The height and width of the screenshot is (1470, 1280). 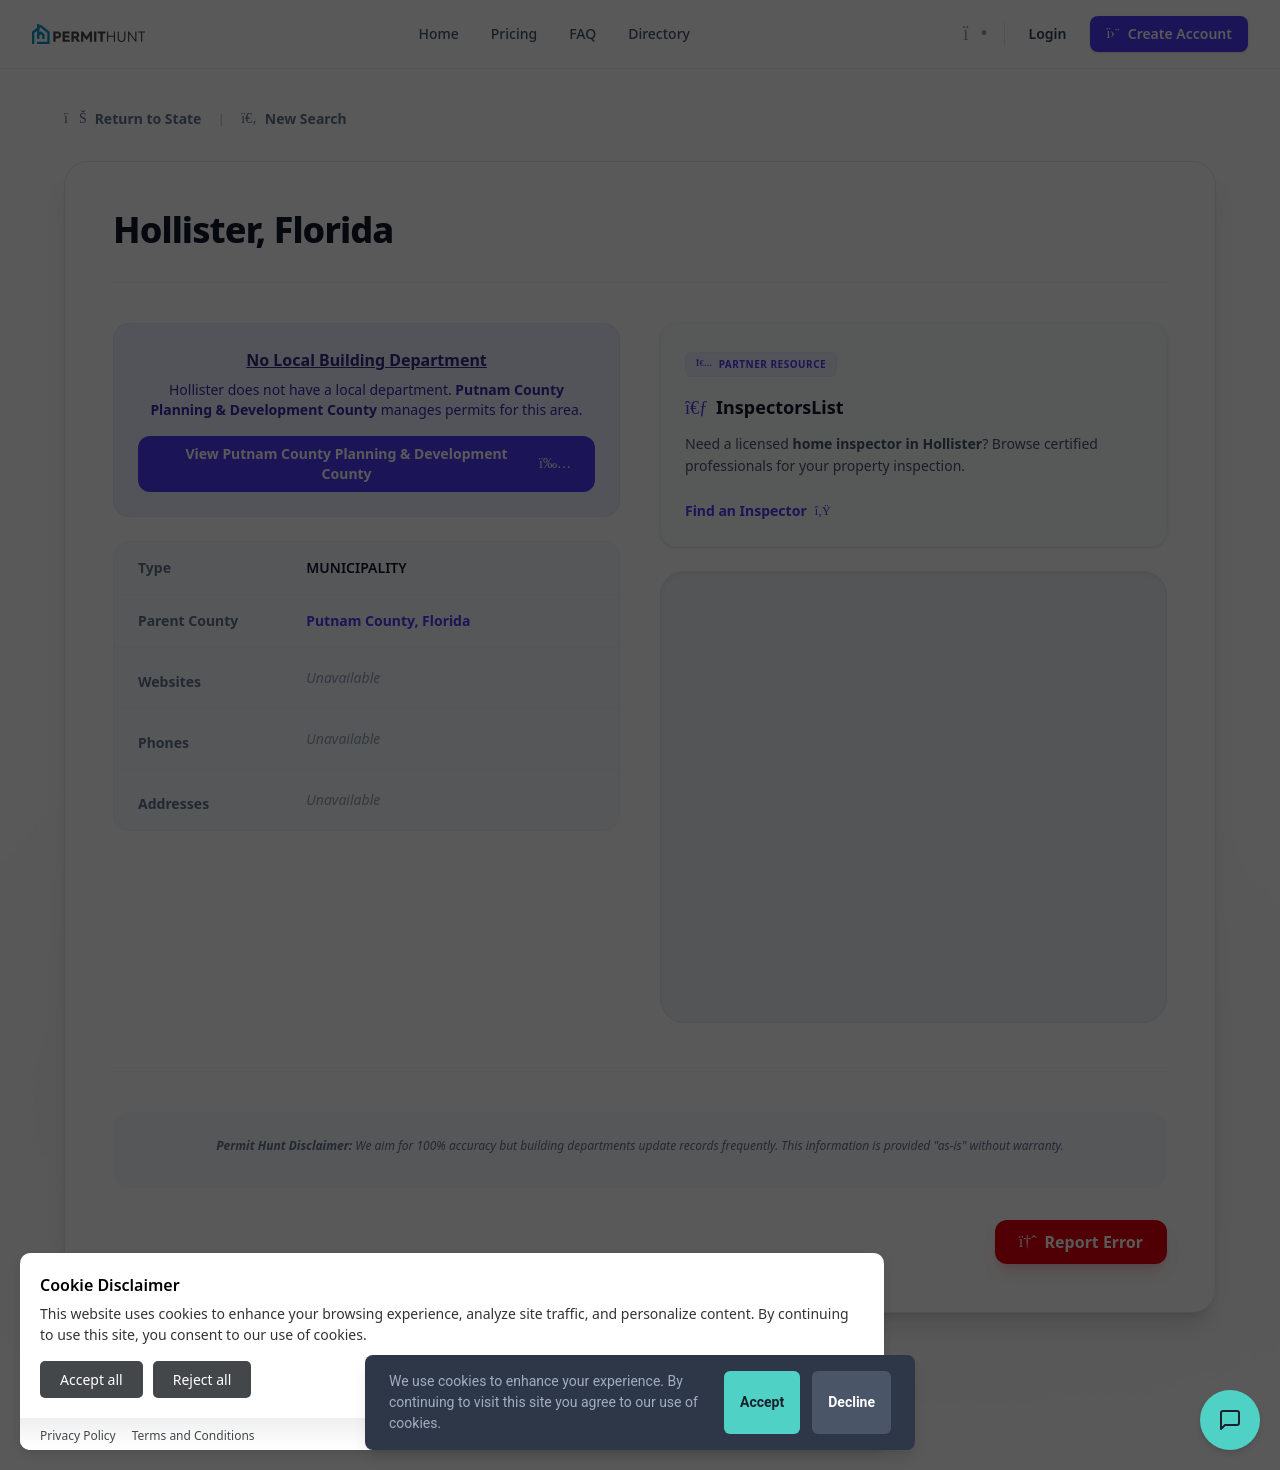 What do you see at coordinates (293, 118) in the screenshot?
I see `New Search` at bounding box center [293, 118].